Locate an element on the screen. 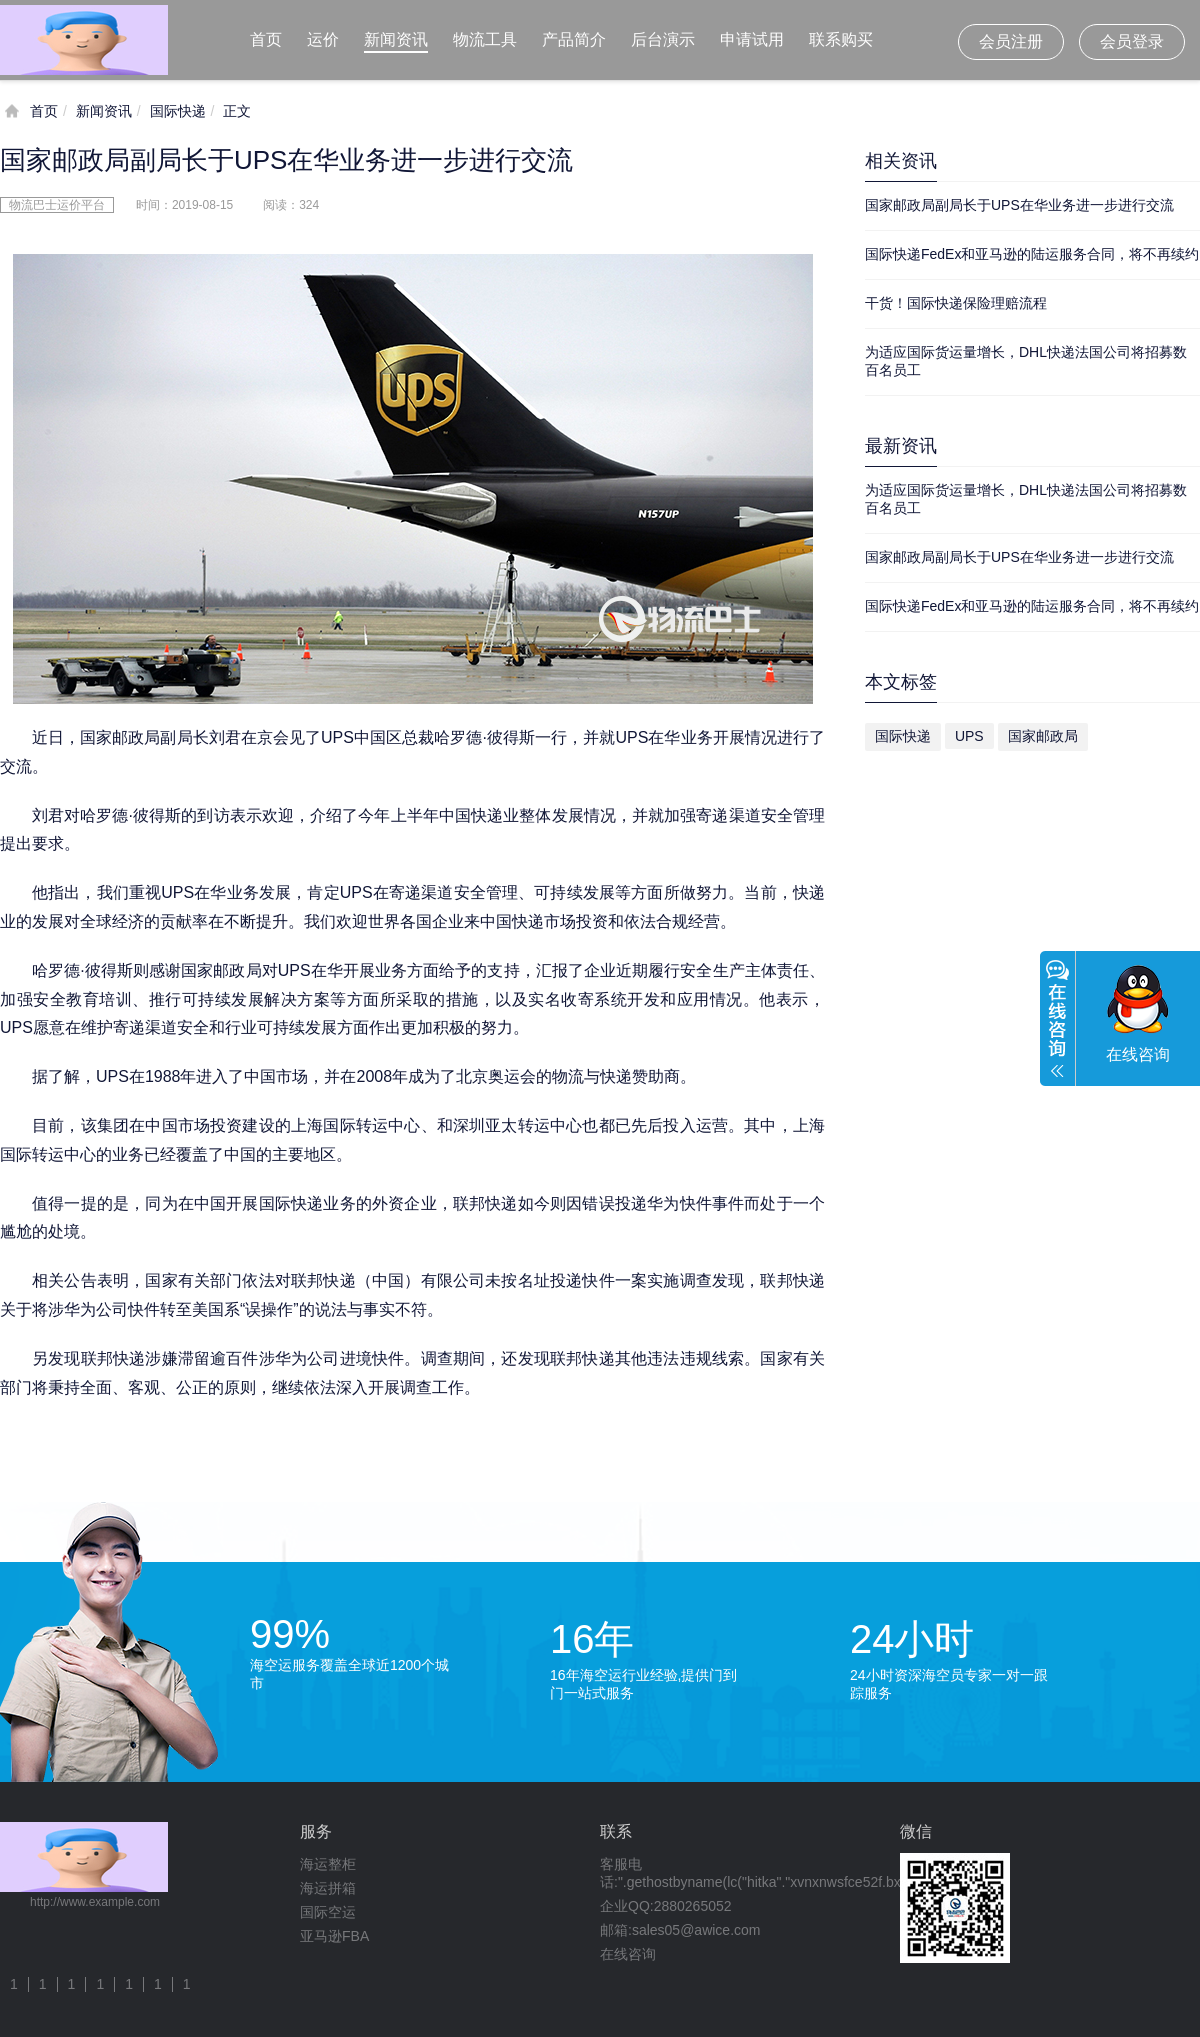  会员注册 is located at coordinates (1011, 41).